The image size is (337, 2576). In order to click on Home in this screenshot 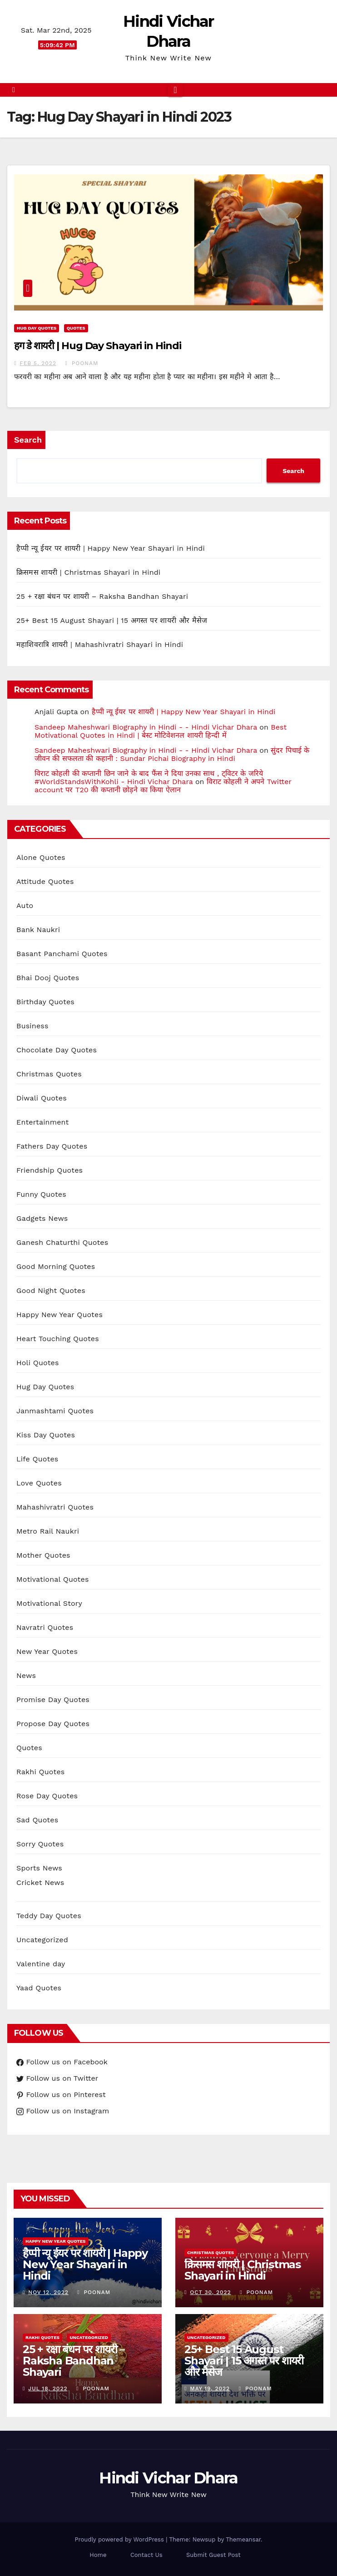, I will do `click(97, 2554)`.